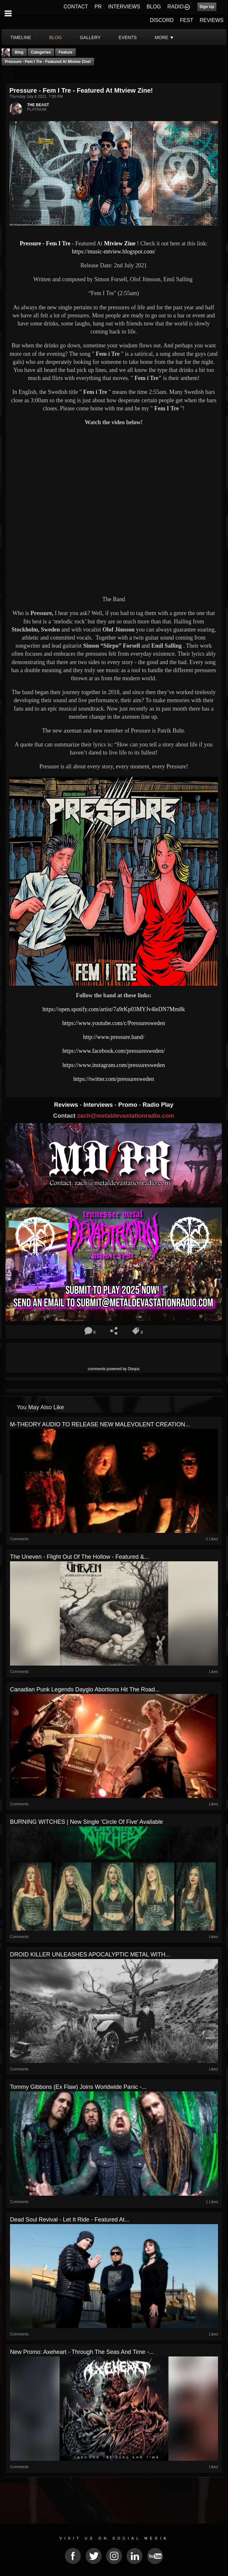  Describe the element at coordinates (38, 105) in the screenshot. I see `THE BEAST` at that location.